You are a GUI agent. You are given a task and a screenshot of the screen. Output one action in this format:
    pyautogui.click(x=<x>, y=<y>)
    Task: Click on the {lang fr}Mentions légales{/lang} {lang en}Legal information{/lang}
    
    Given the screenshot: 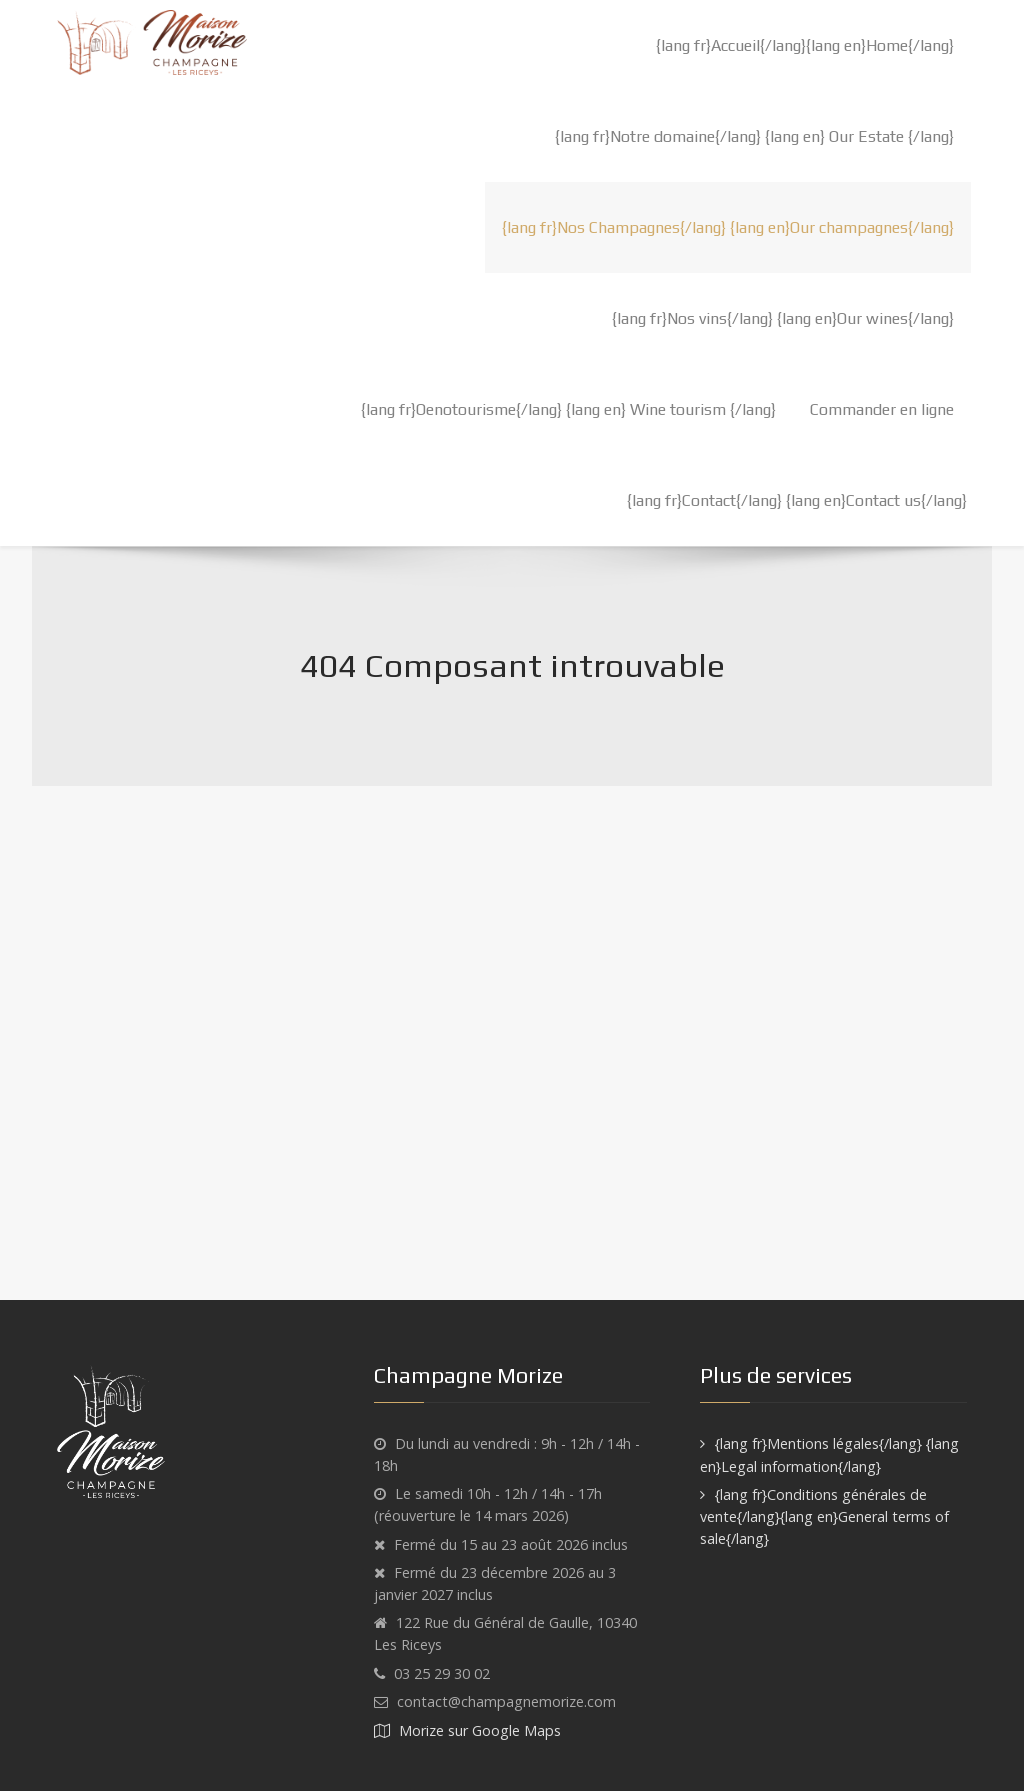 What is the action you would take?
    pyautogui.click(x=829, y=1455)
    